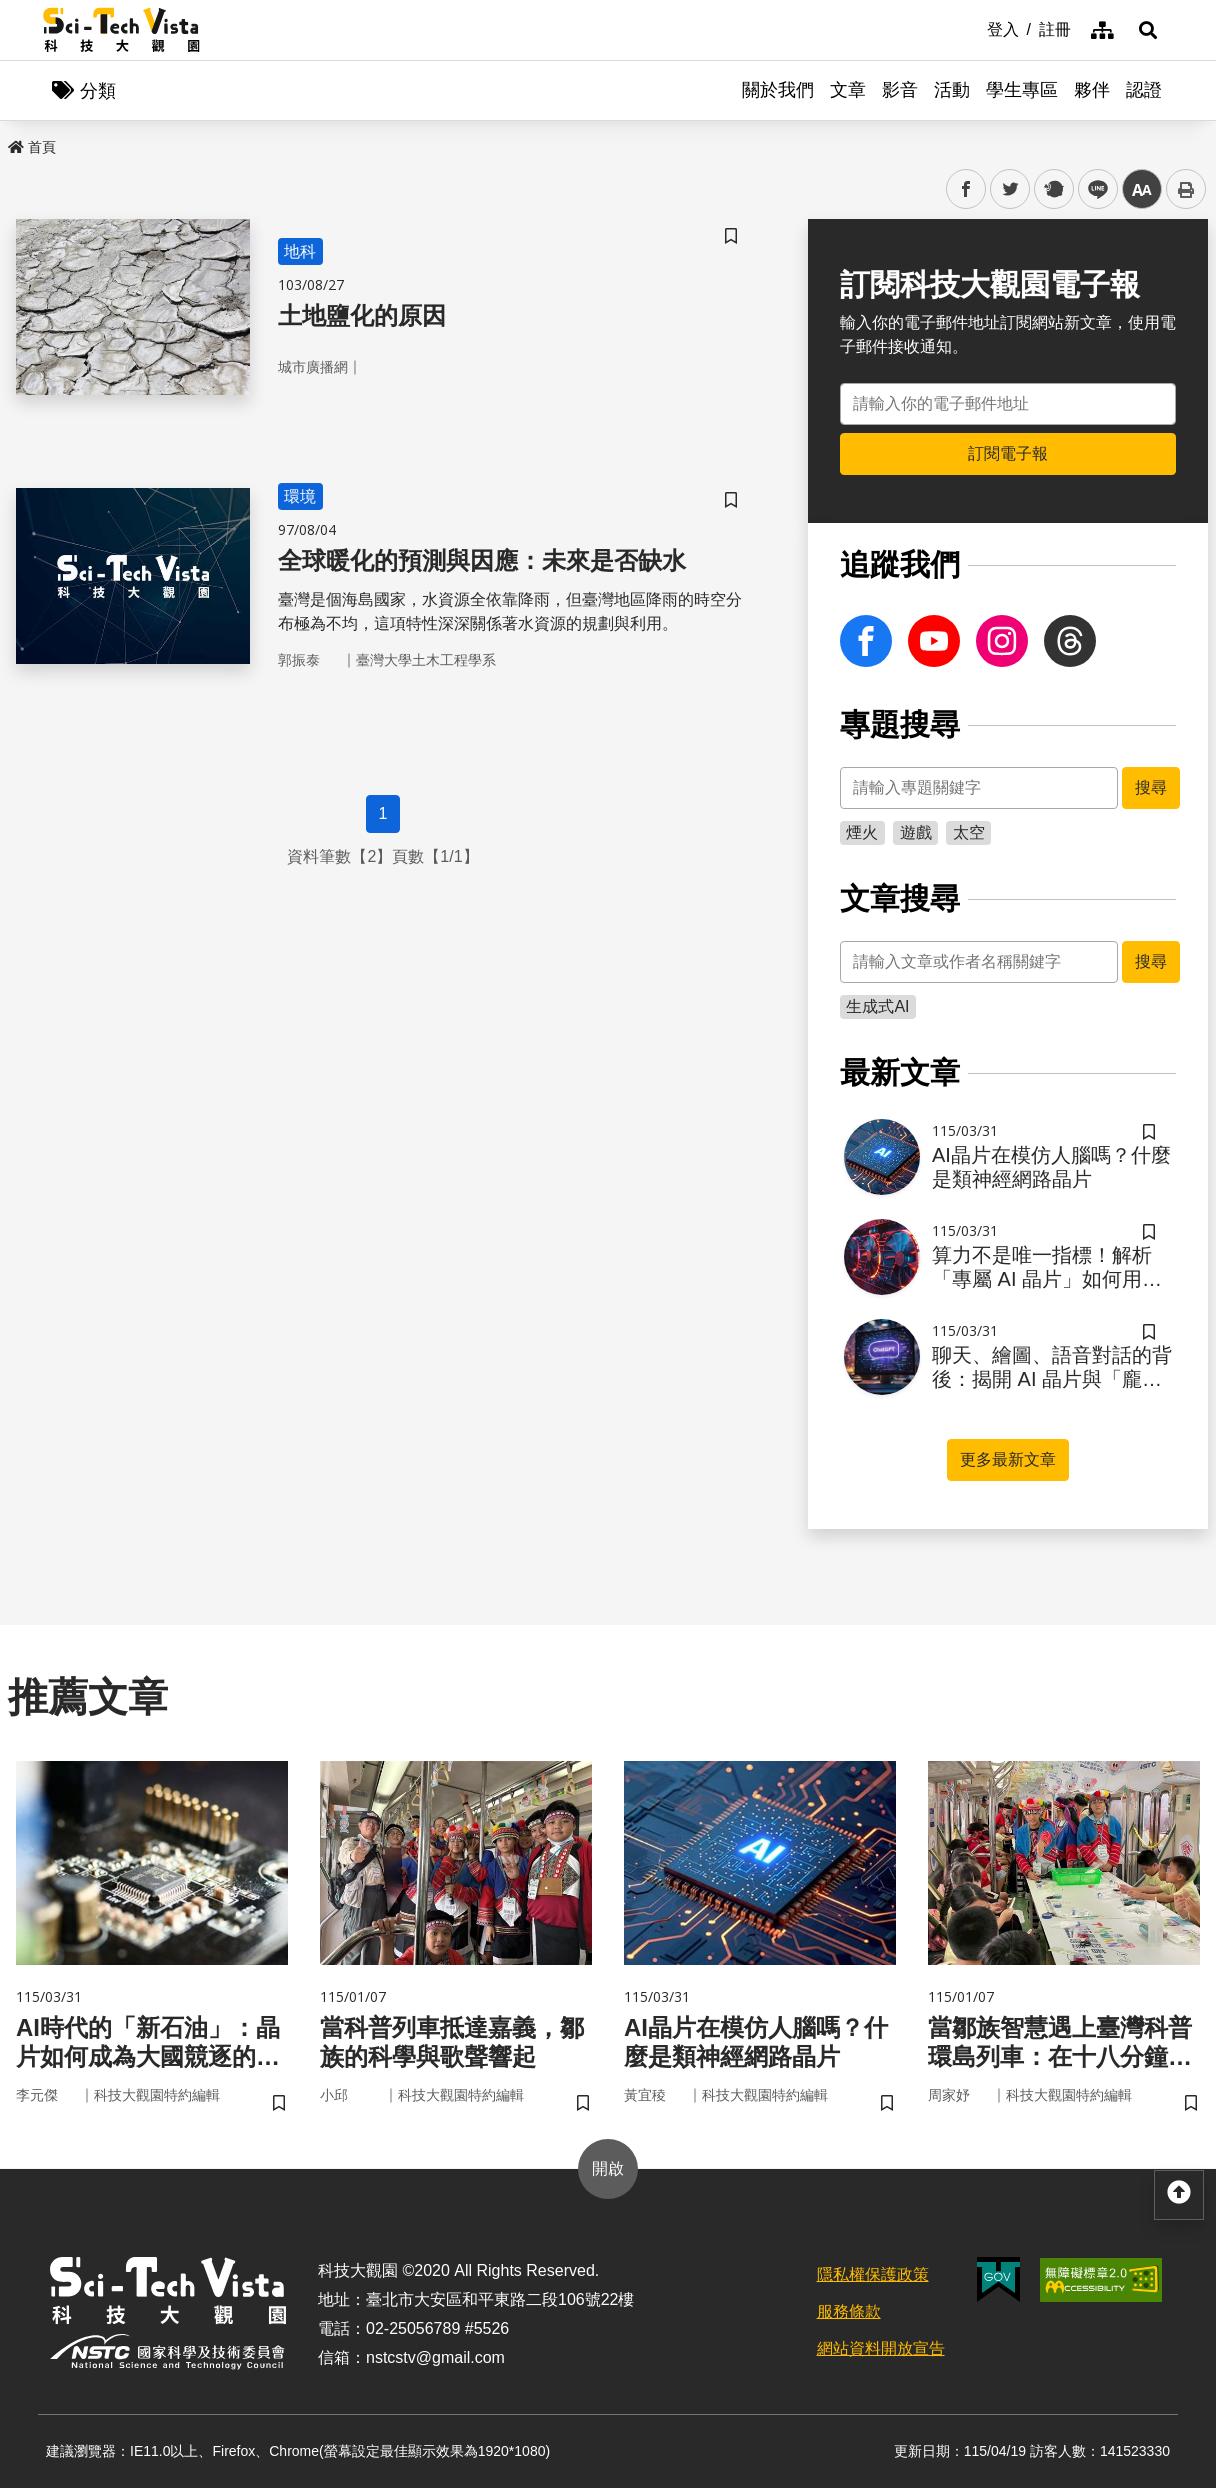 The image size is (1216, 2488). What do you see at coordinates (1144, 90) in the screenshot?
I see `認證` at bounding box center [1144, 90].